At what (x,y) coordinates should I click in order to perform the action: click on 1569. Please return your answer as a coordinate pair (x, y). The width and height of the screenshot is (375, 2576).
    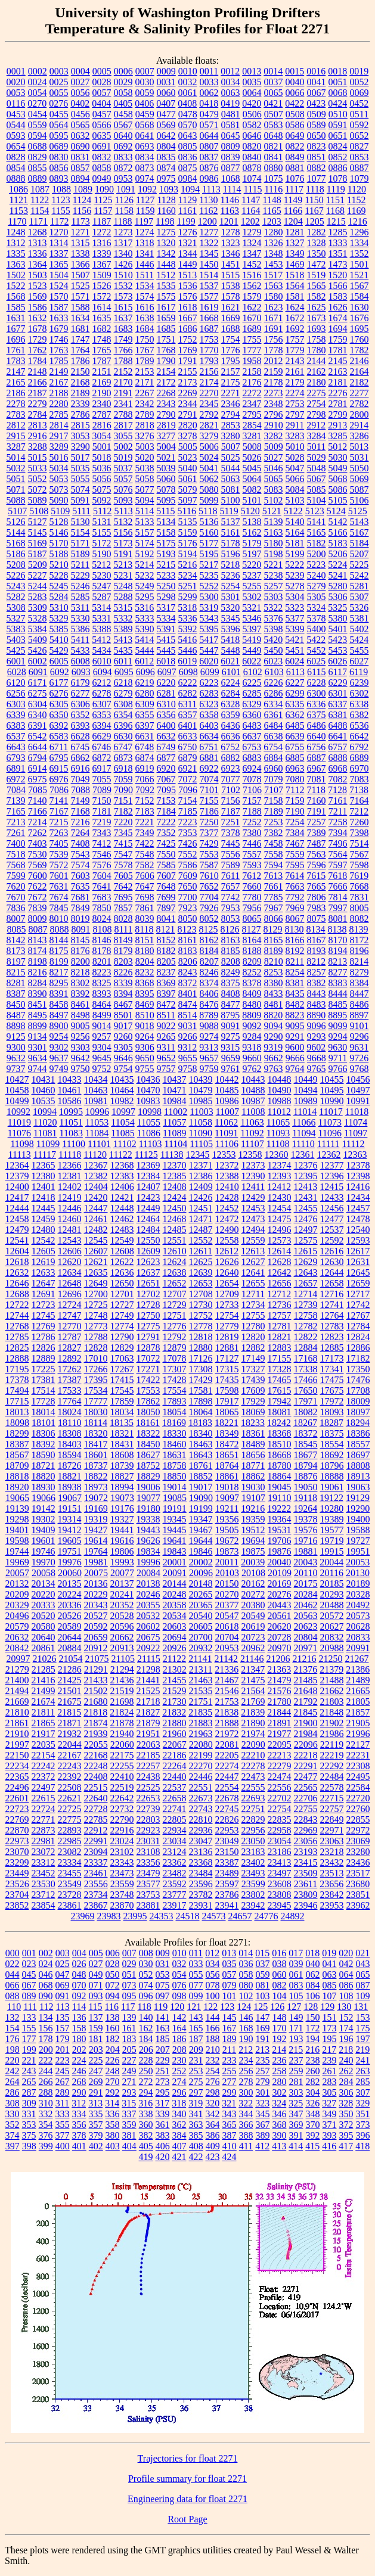
    Looking at the image, I should click on (37, 296).